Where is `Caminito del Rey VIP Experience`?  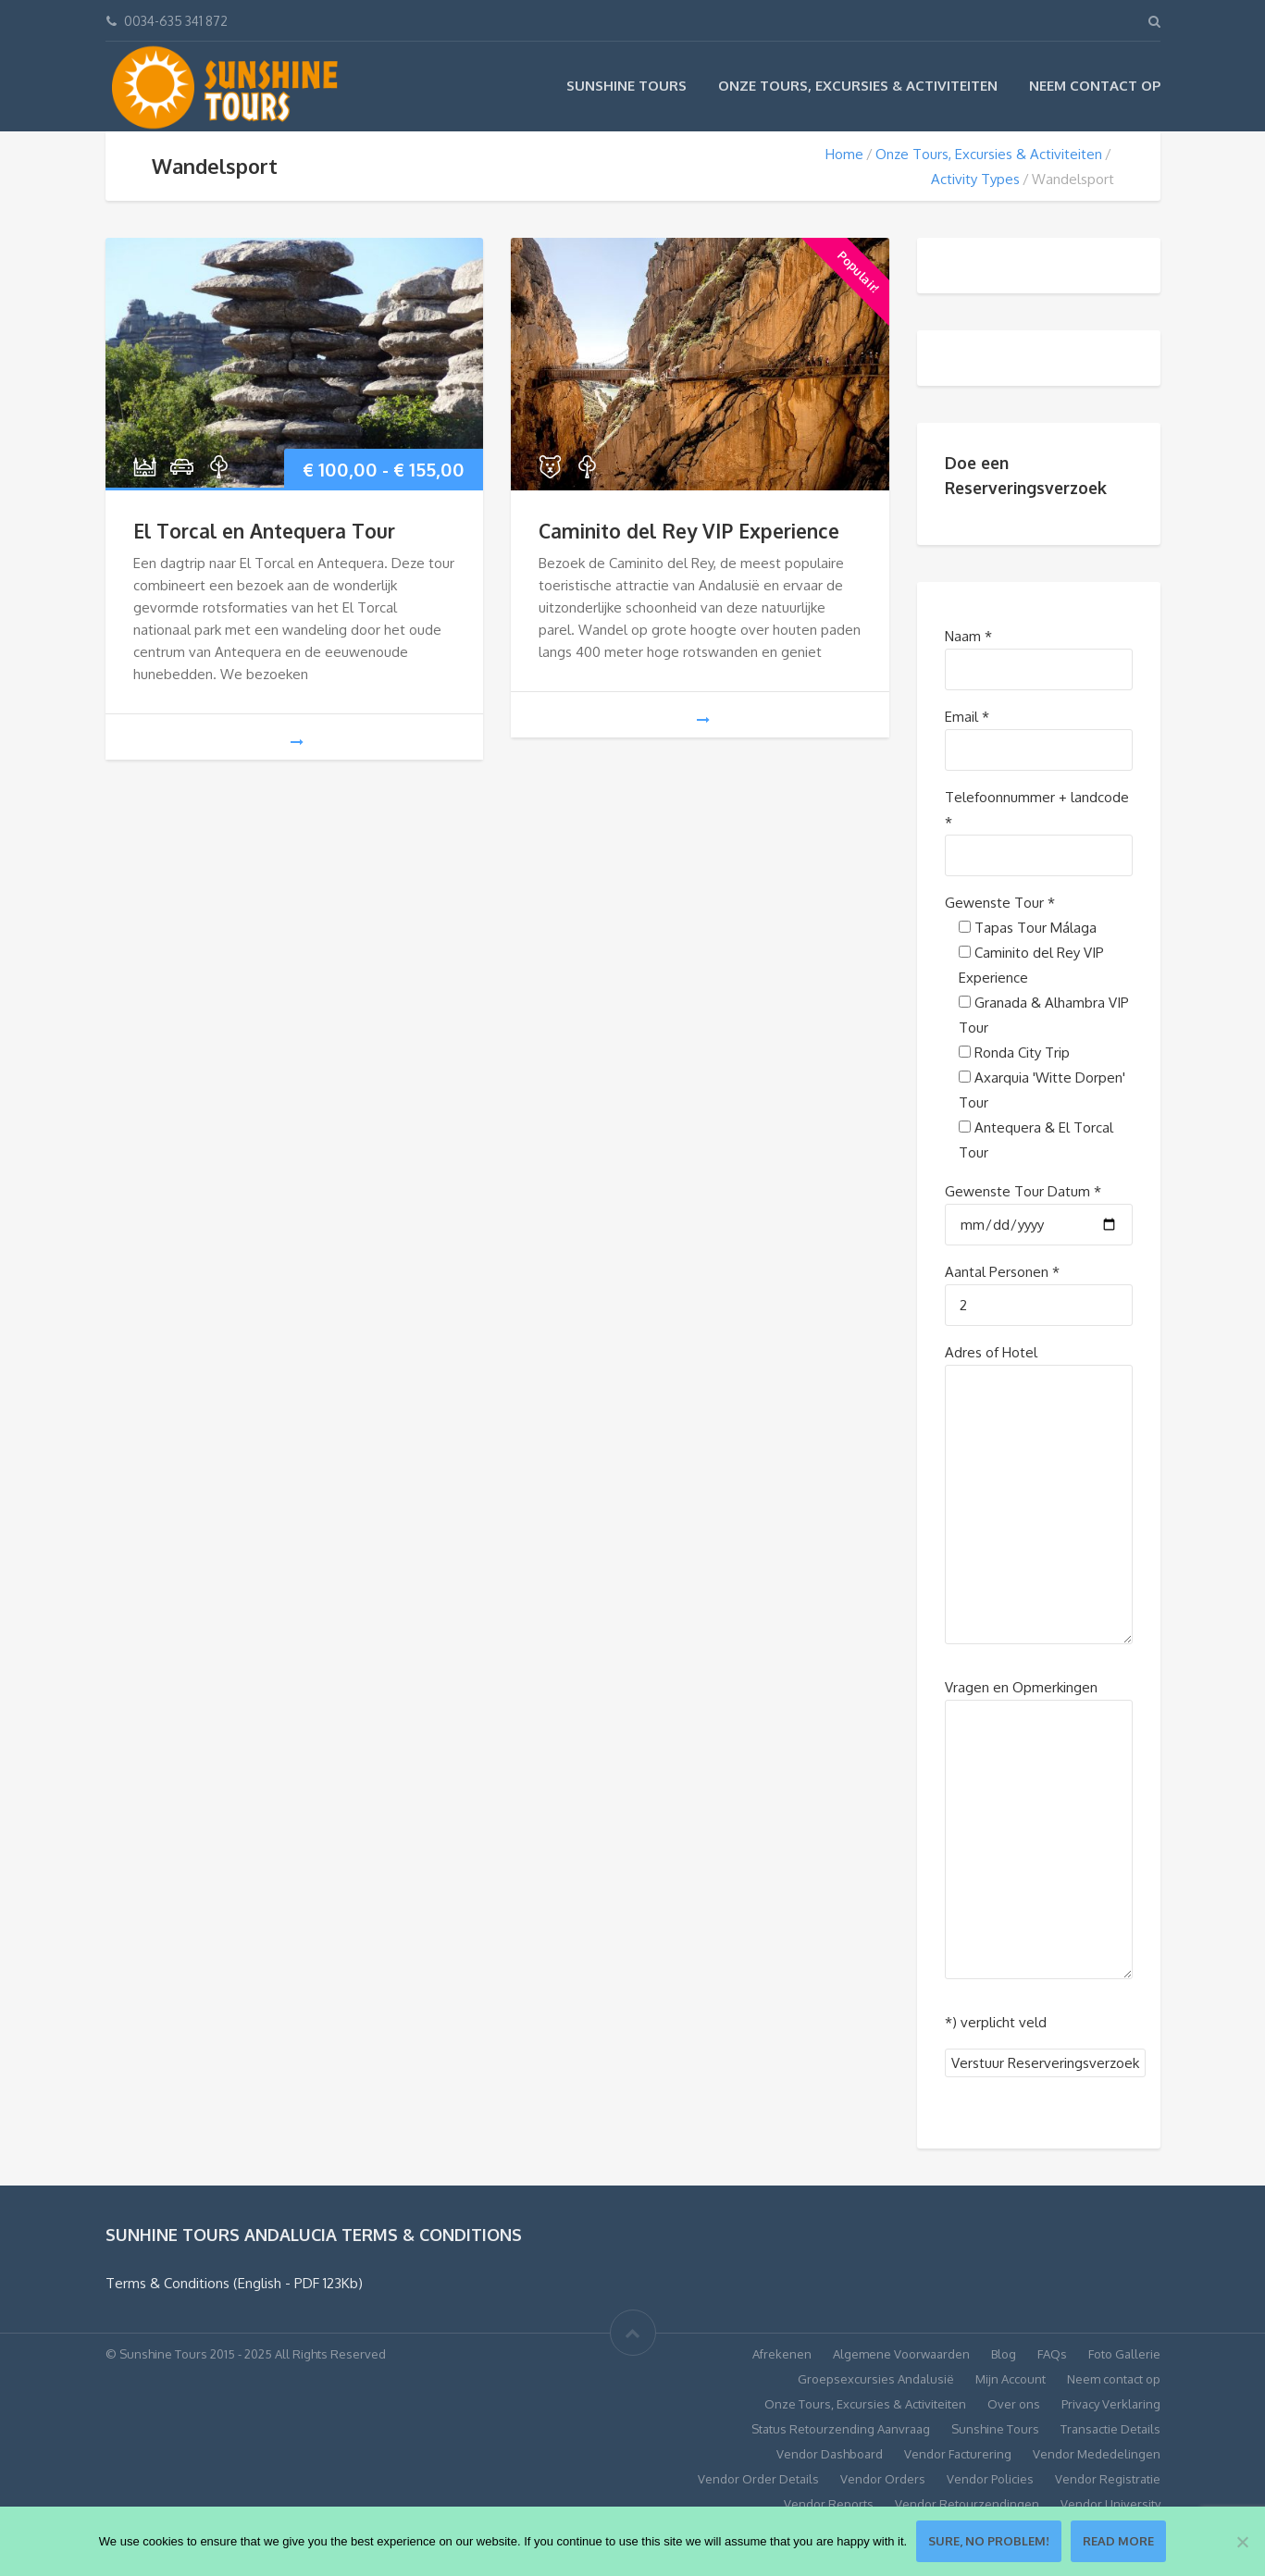 Caminito del Rey VIP Experience is located at coordinates (689, 530).